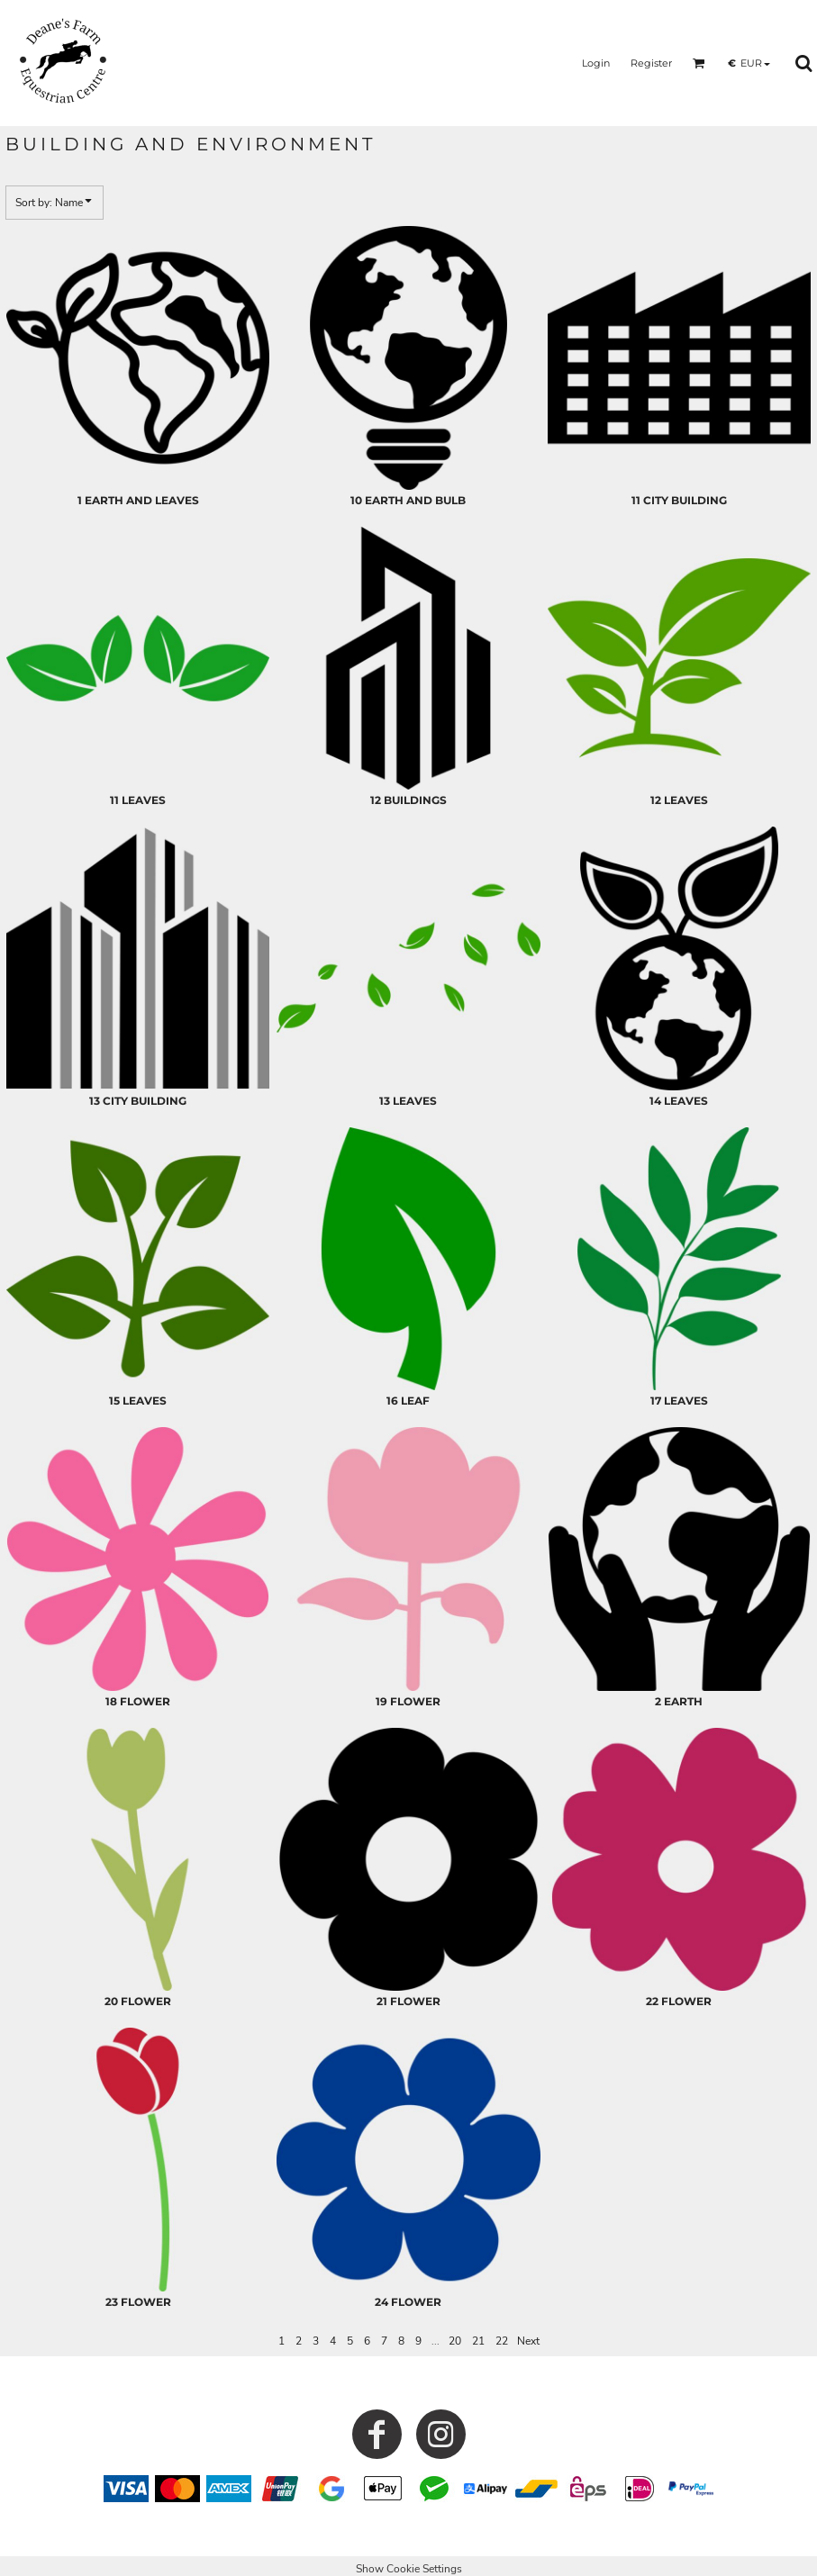 The height and width of the screenshot is (2576, 817). Describe the element at coordinates (501, 2341) in the screenshot. I see `22` at that location.